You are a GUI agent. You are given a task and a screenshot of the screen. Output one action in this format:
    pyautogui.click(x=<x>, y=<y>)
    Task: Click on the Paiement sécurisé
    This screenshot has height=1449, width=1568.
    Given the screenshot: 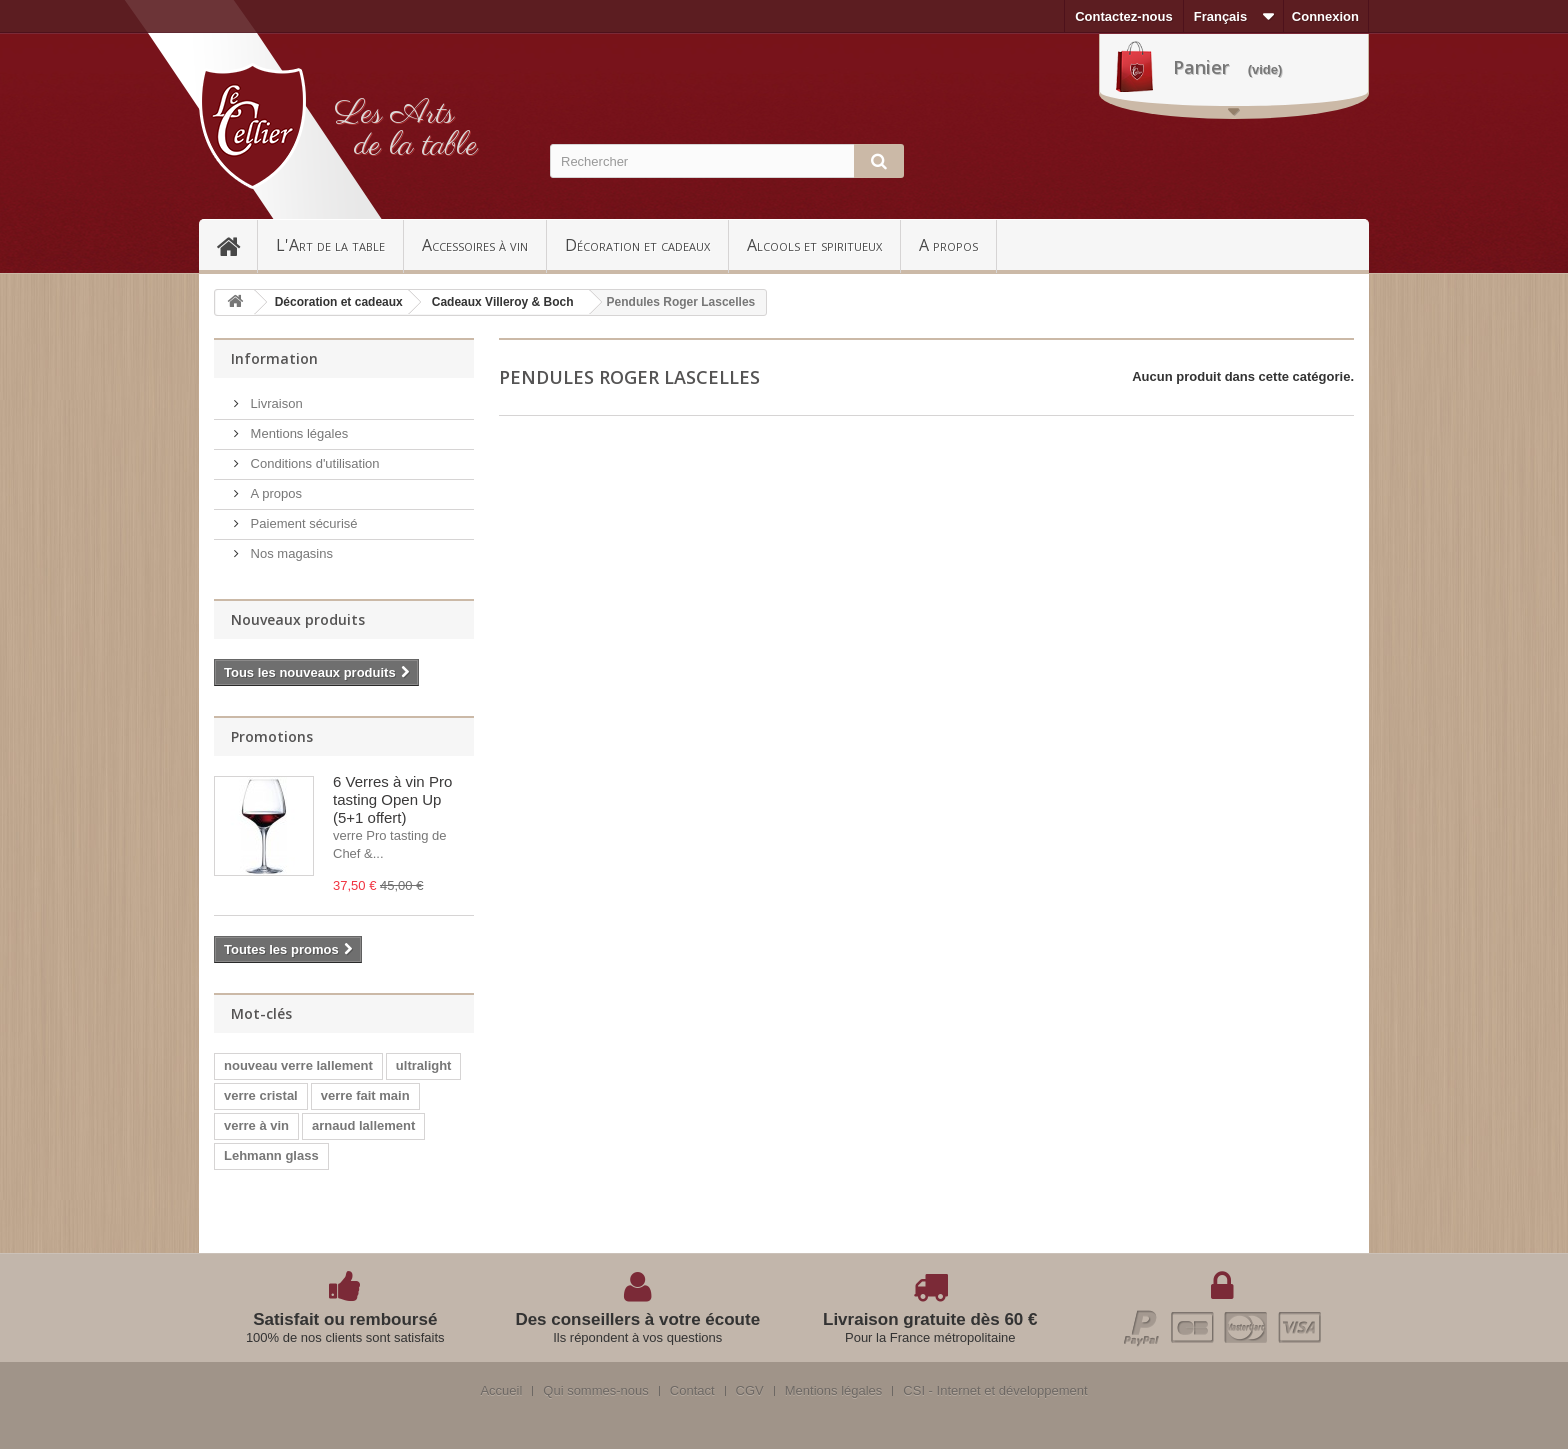 What is the action you would take?
    pyautogui.click(x=302, y=523)
    